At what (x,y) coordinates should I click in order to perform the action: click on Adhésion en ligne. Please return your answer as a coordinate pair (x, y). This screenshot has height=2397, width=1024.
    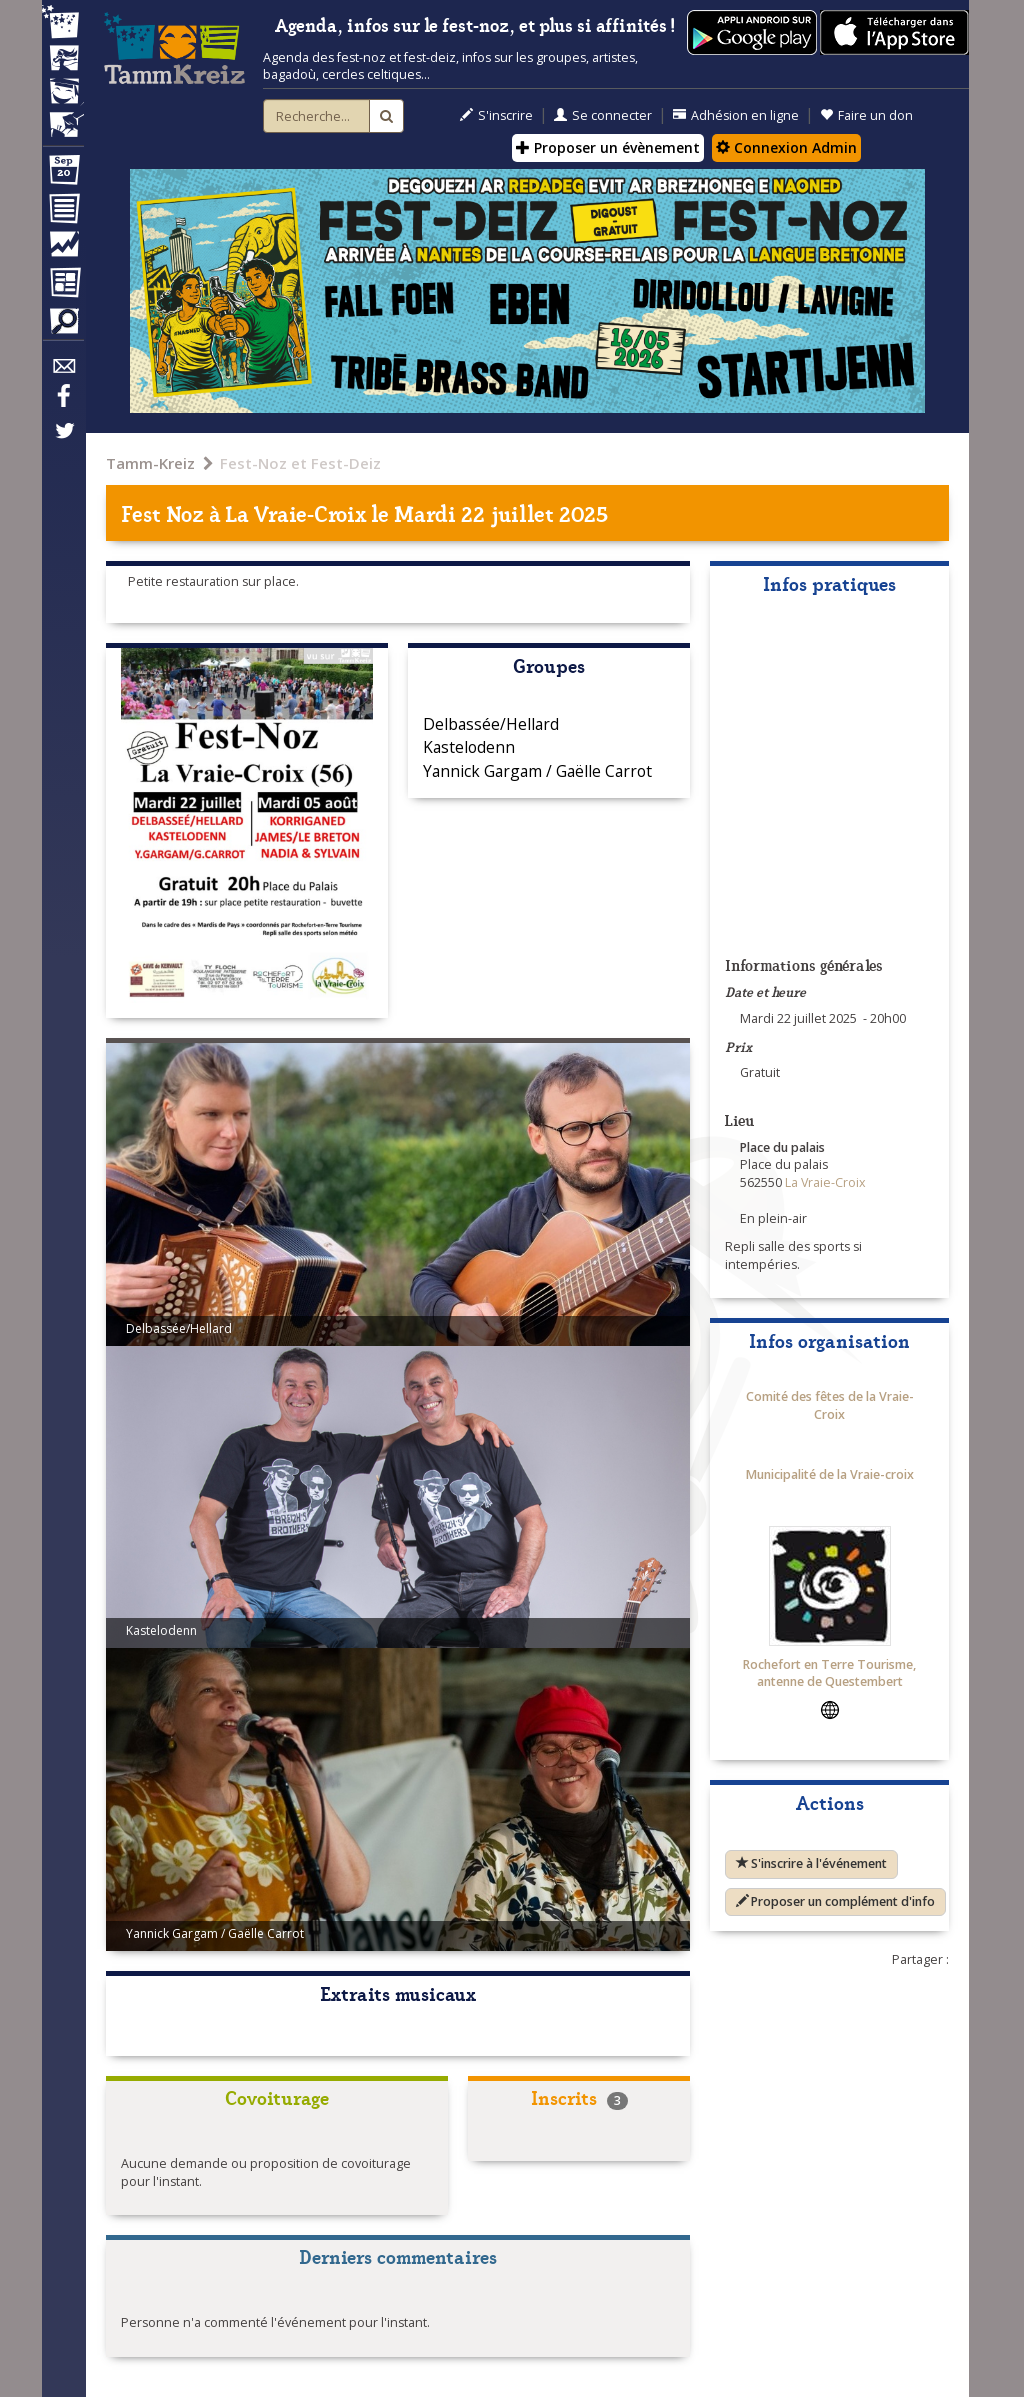
    Looking at the image, I should click on (736, 115).